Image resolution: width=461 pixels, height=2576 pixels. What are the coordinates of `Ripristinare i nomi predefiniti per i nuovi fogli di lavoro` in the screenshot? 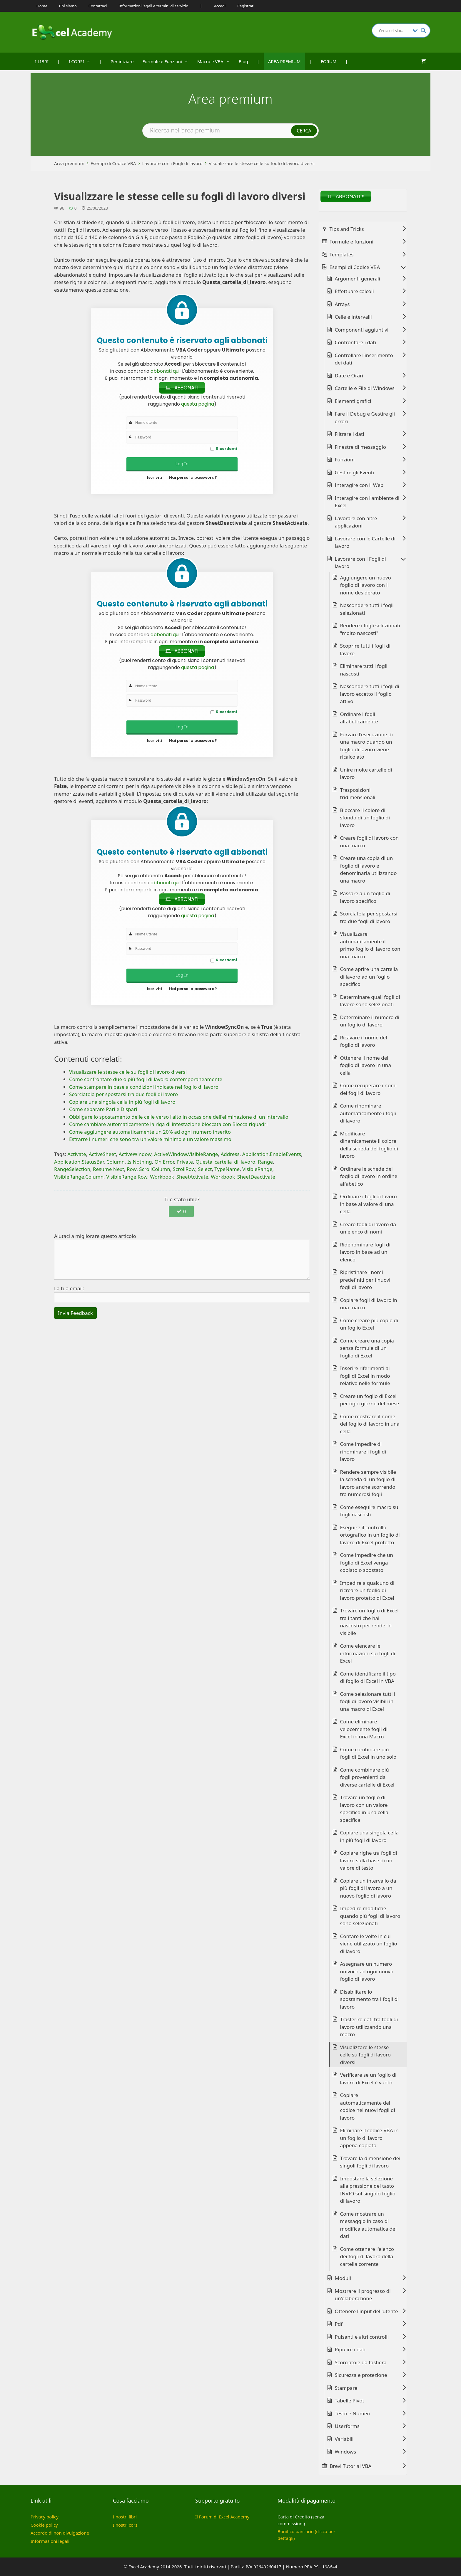 It's located at (365, 1279).